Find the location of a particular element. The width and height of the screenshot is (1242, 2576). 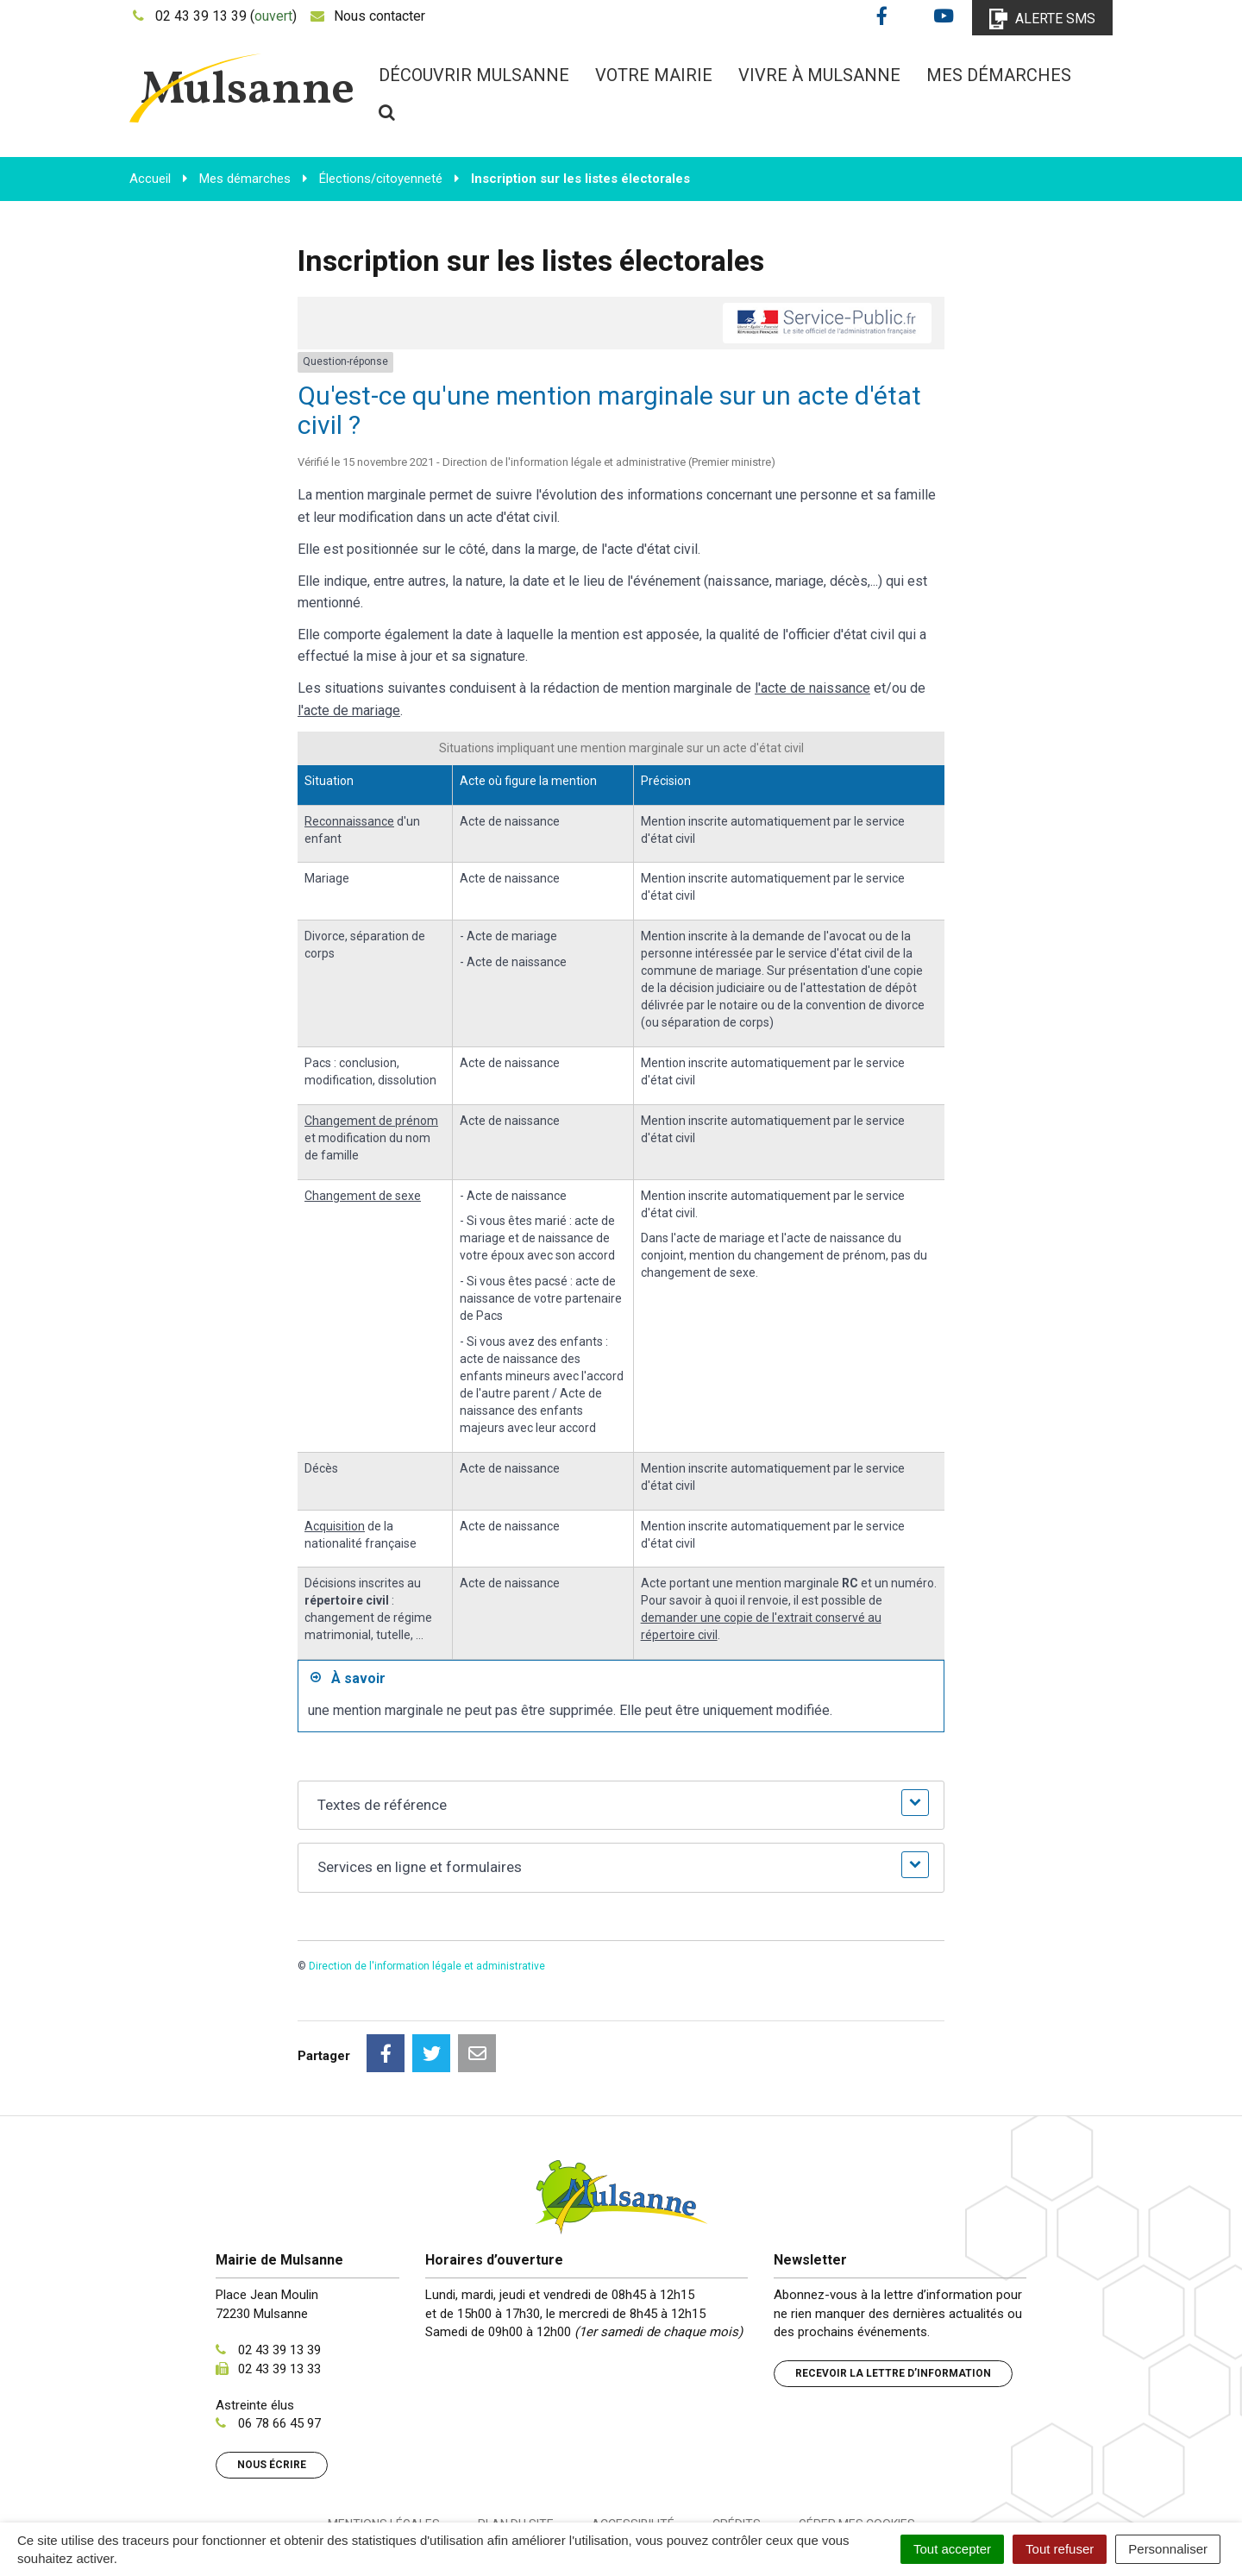

Acquisition is located at coordinates (334, 1526).